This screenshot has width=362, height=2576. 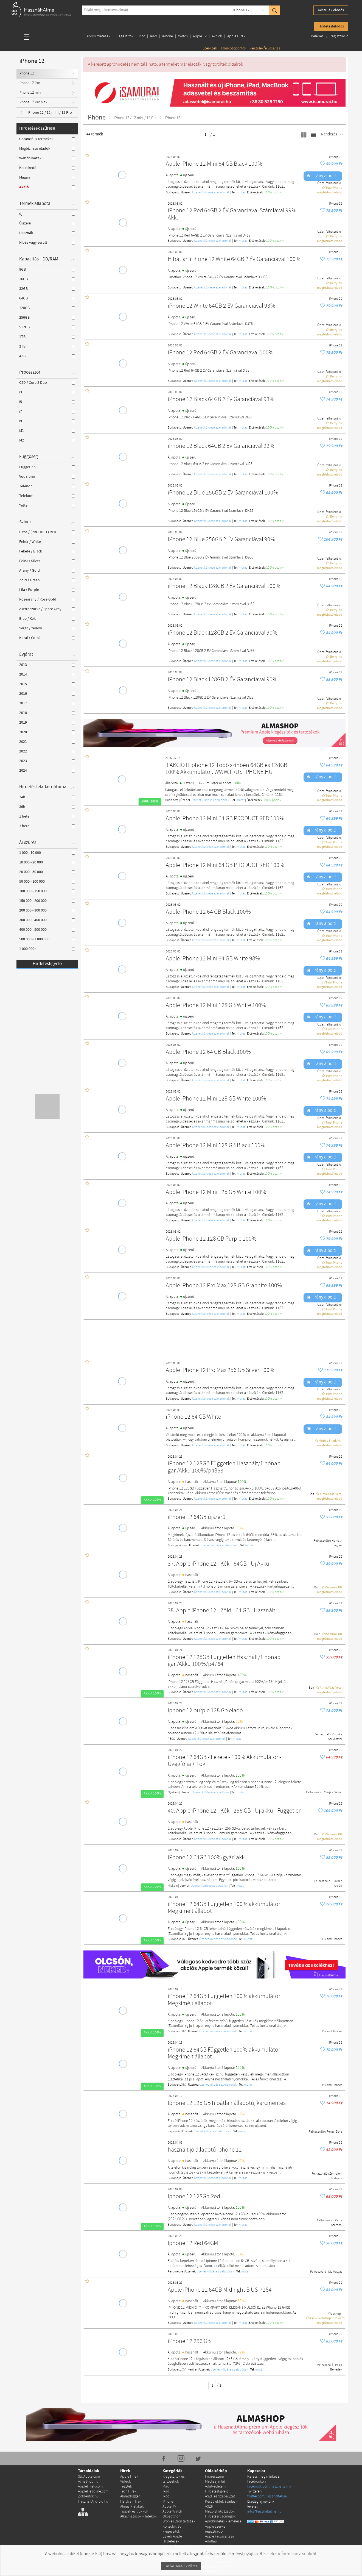 I want to click on Apple iPhone 12 Pro Max 256 GB Silver 100%, so click(x=220, y=1370).